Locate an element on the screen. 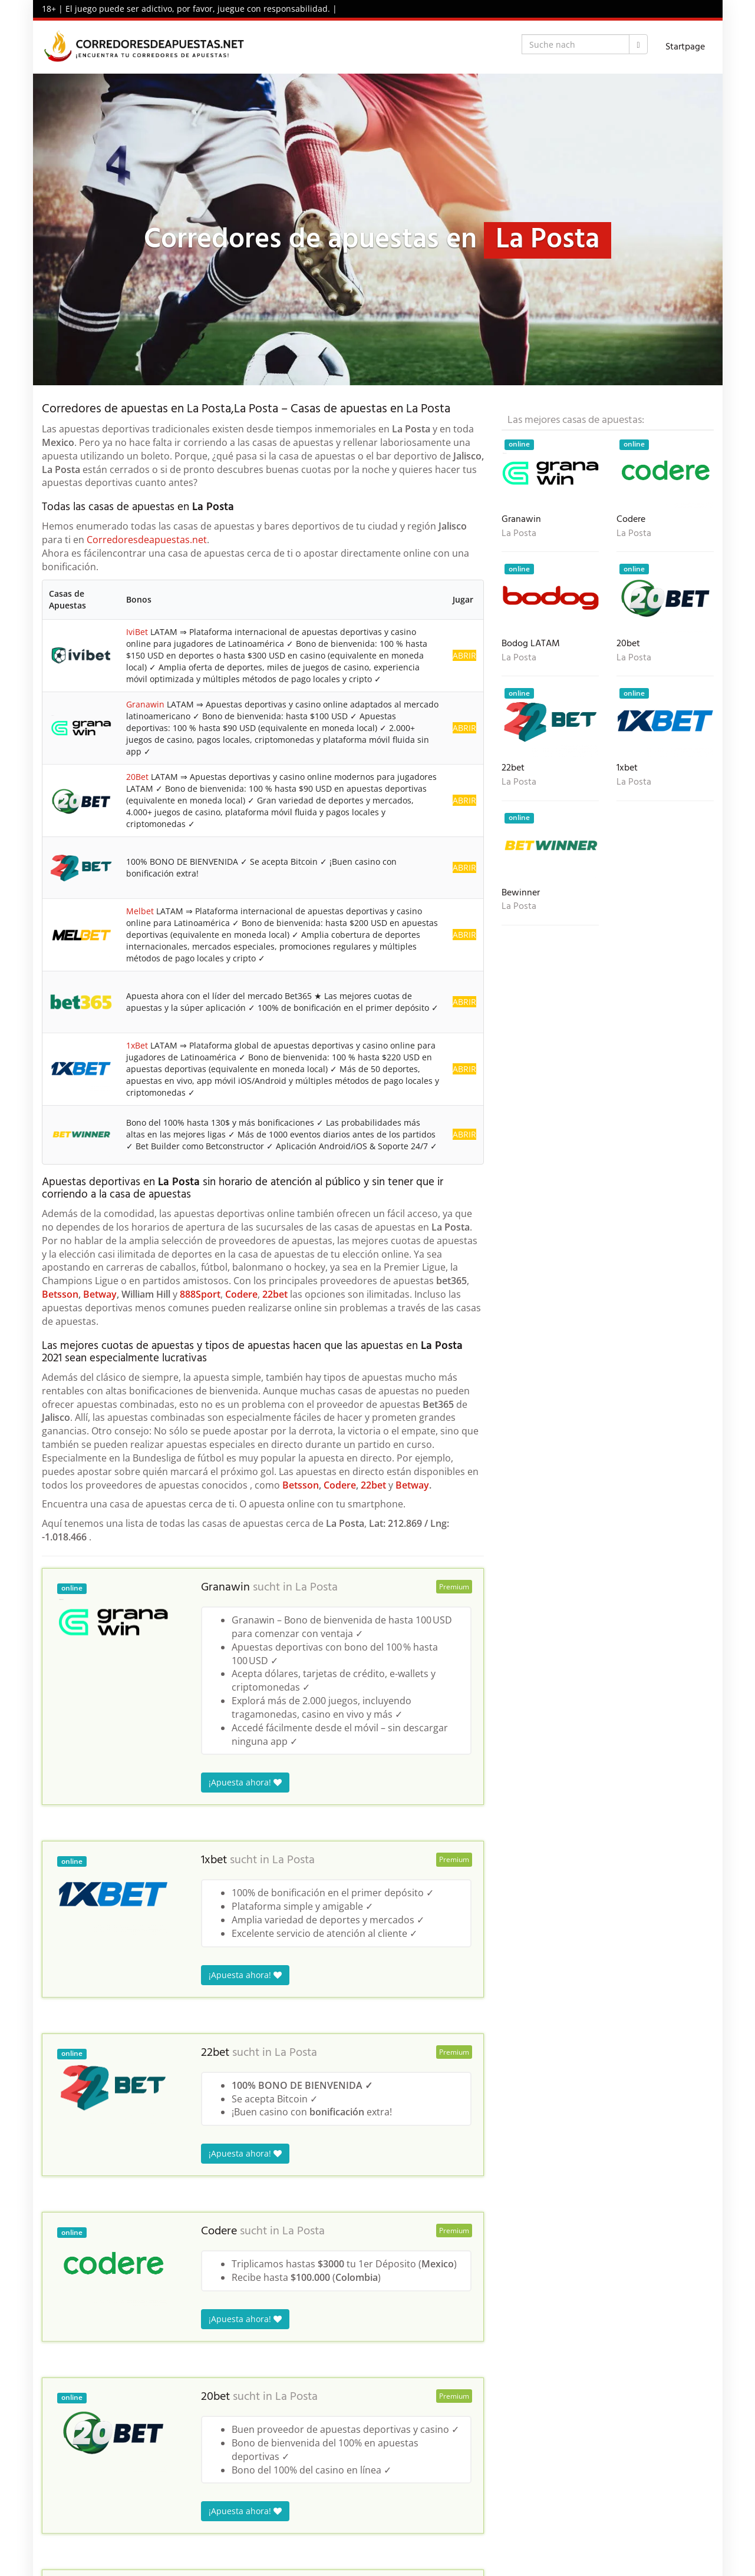 This screenshot has height=2576, width=755. Startpage is located at coordinates (685, 47).